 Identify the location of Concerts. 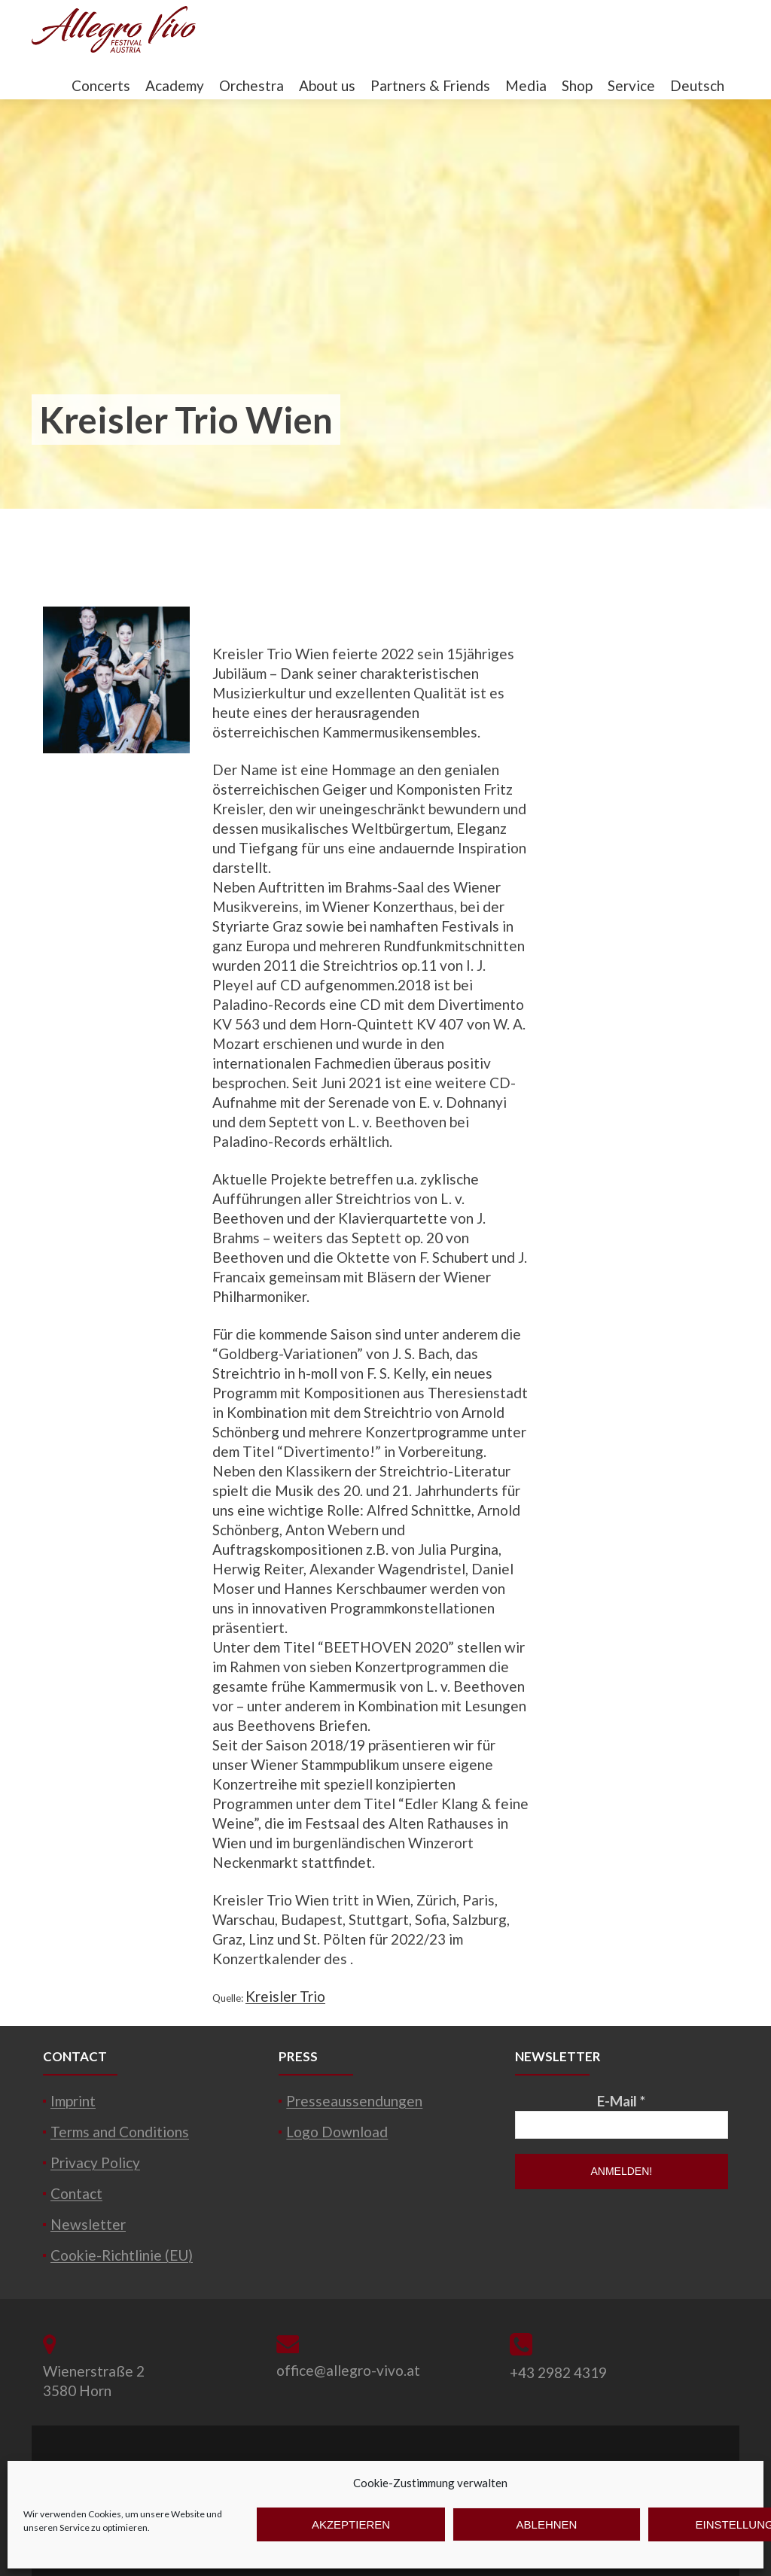
(101, 85).